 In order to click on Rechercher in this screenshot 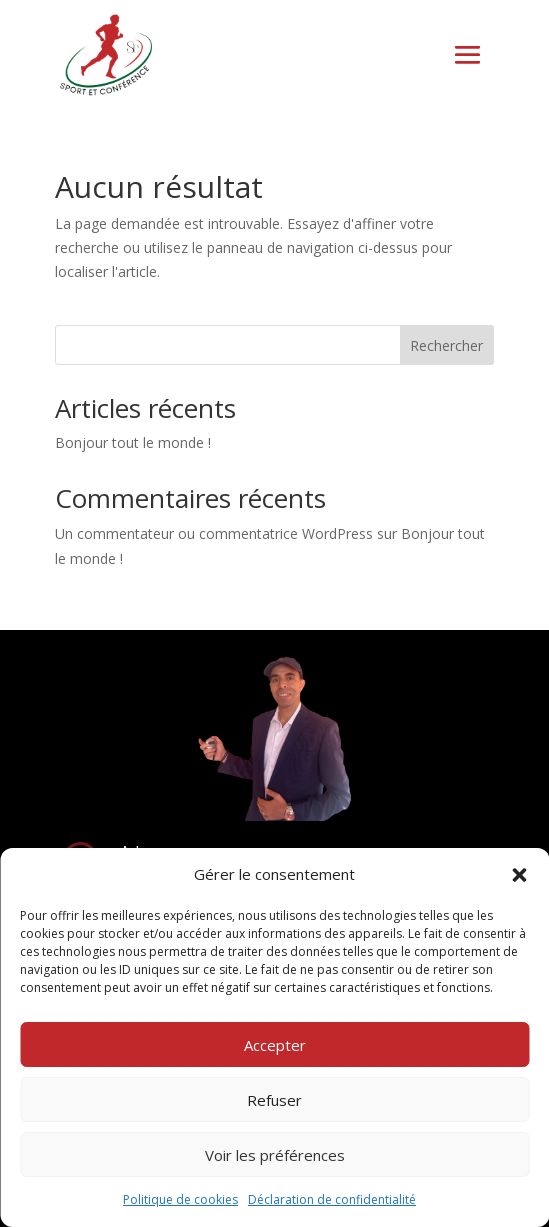, I will do `click(446, 345)`.